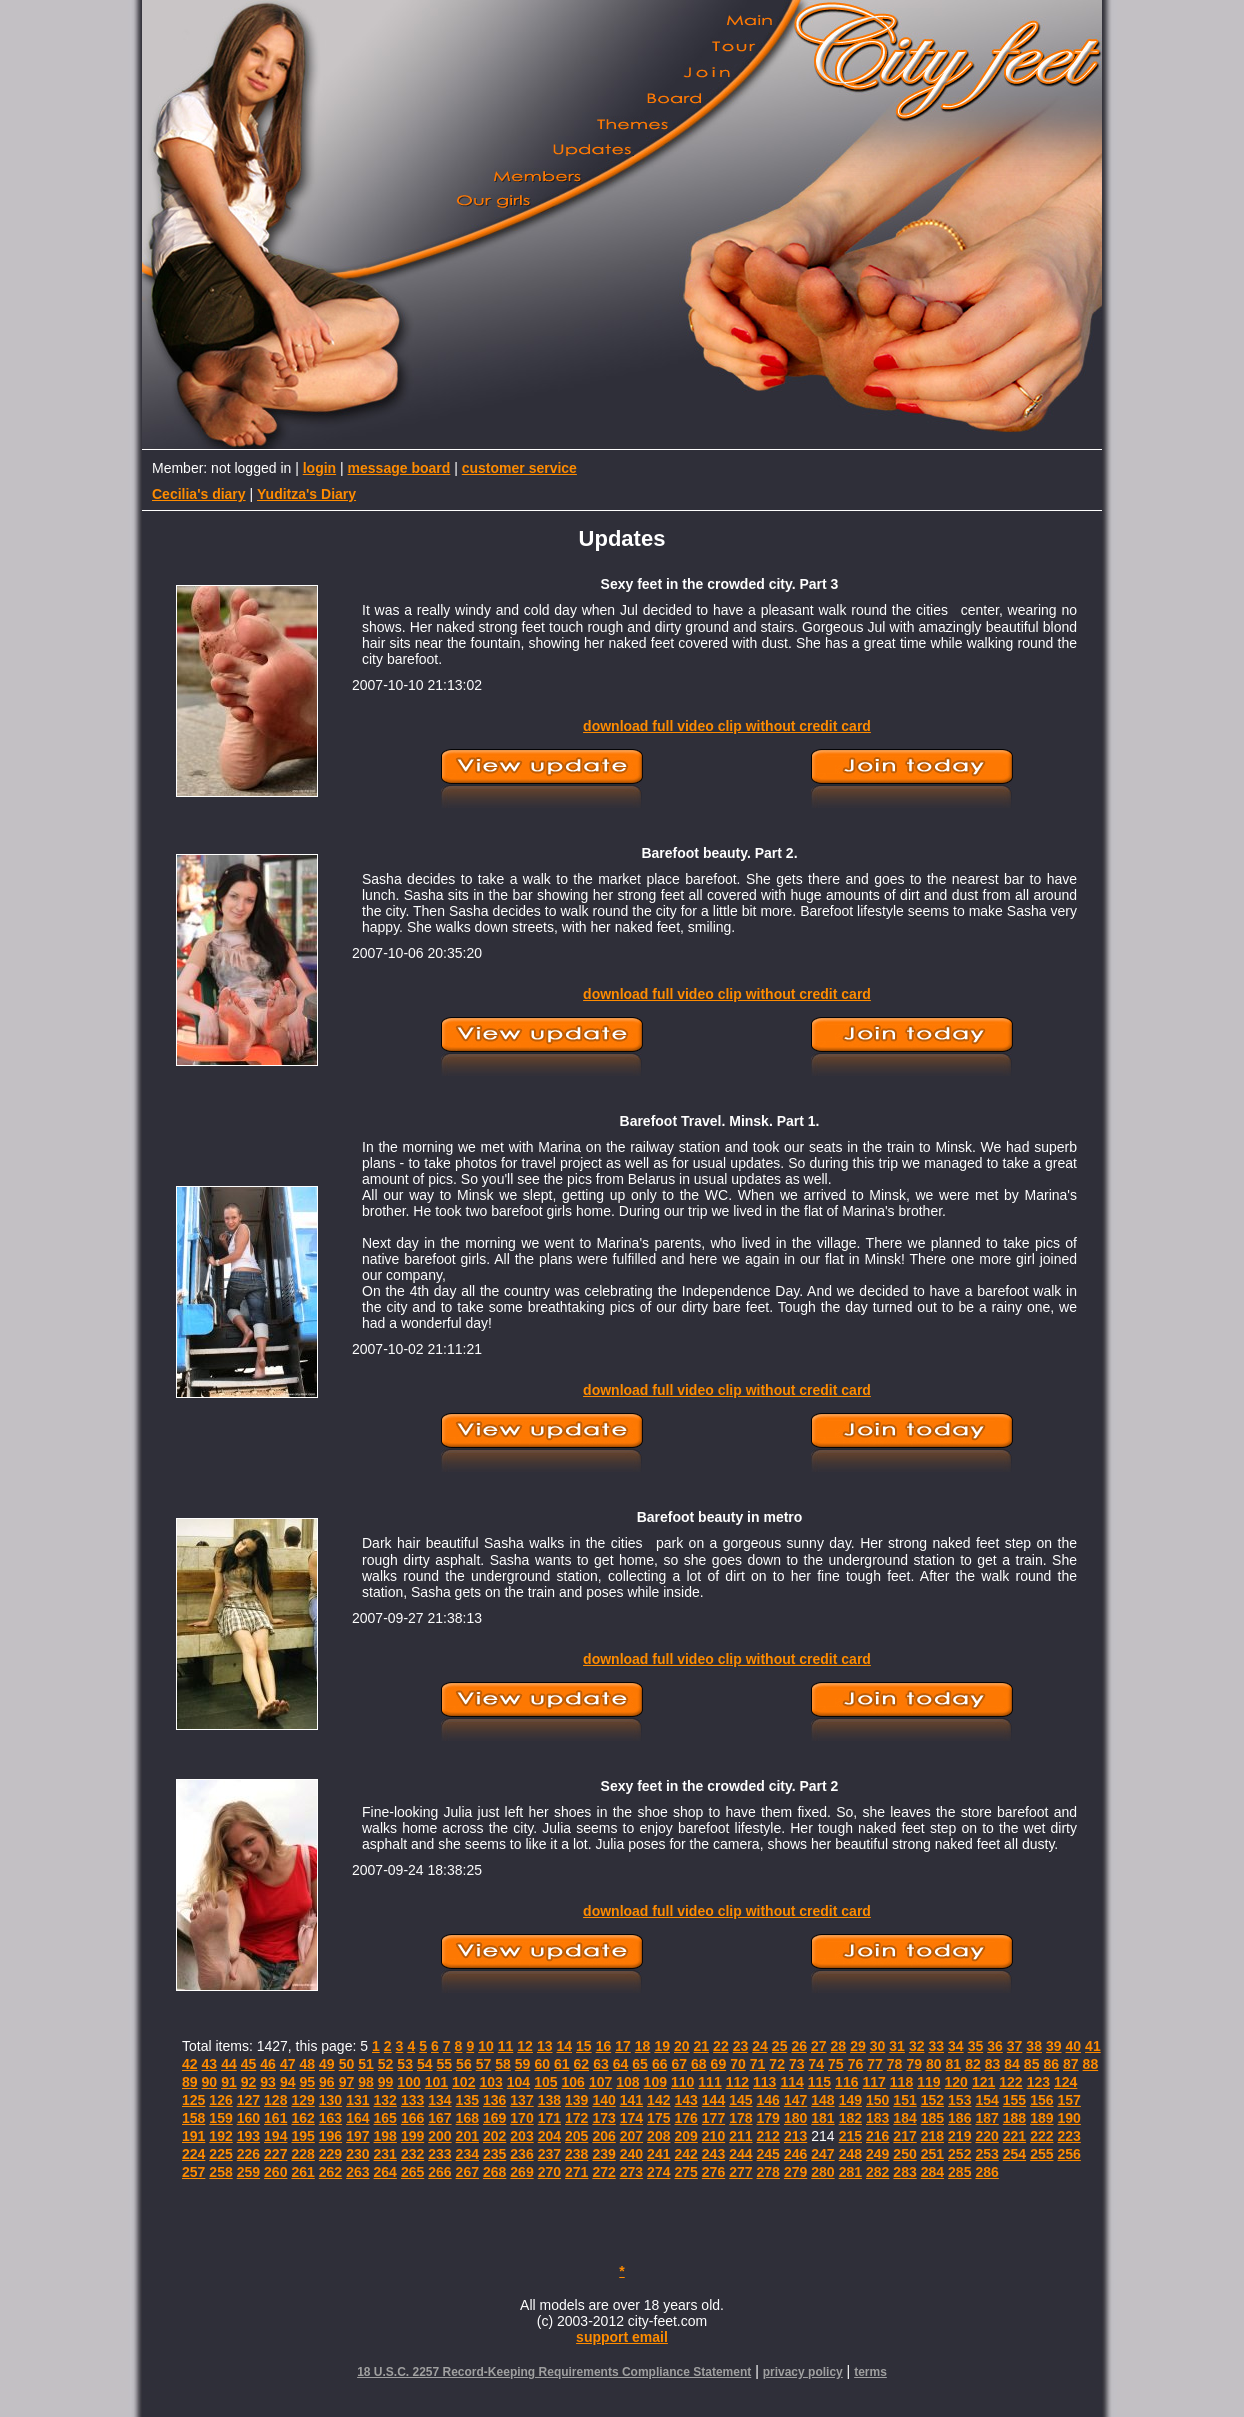 The image size is (1244, 2417). Describe the element at coordinates (576, 2154) in the screenshot. I see `238` at that location.